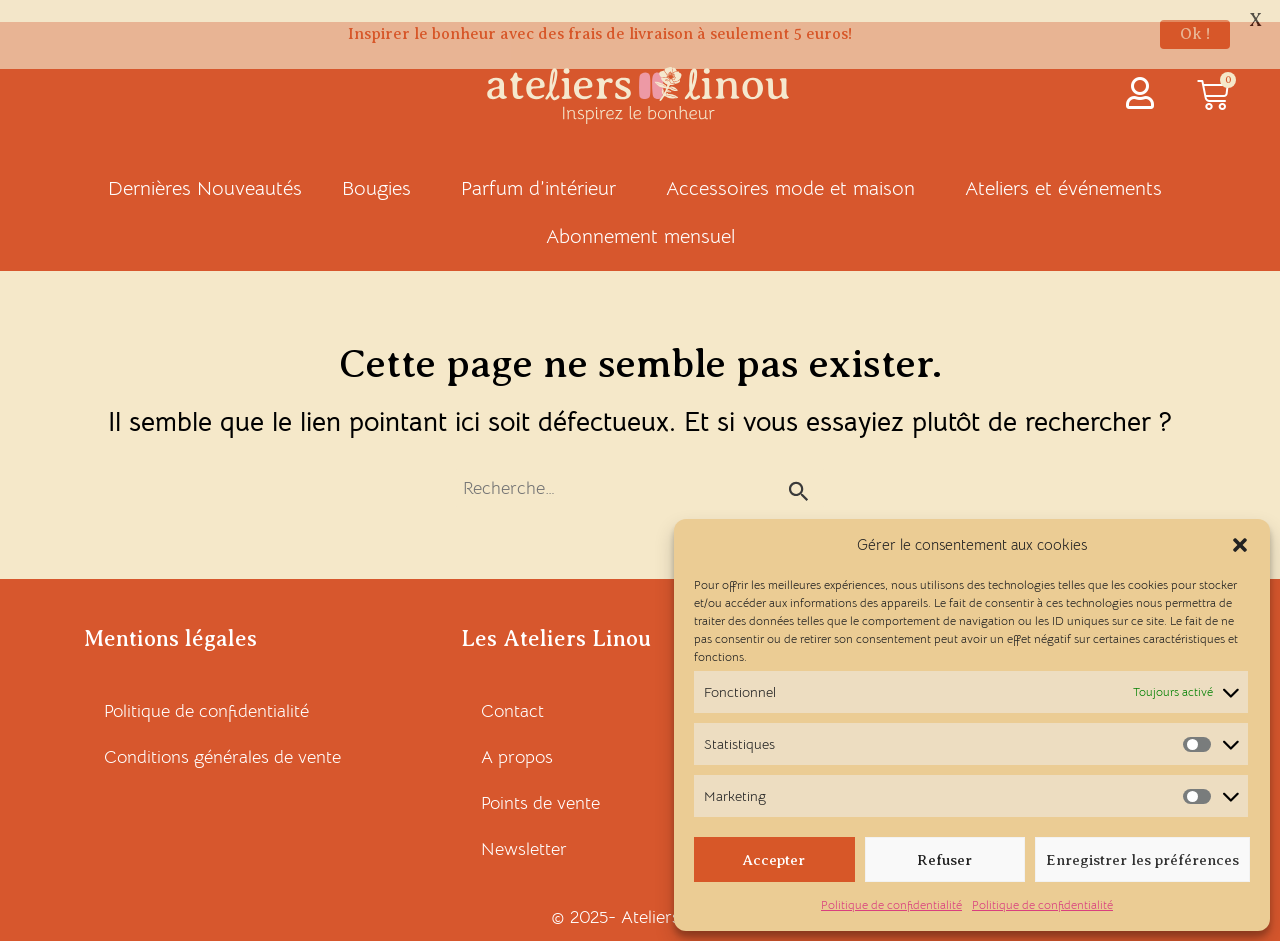 The height and width of the screenshot is (941, 1280). Describe the element at coordinates (540, 782) in the screenshot. I see `Points de vente` at that location.